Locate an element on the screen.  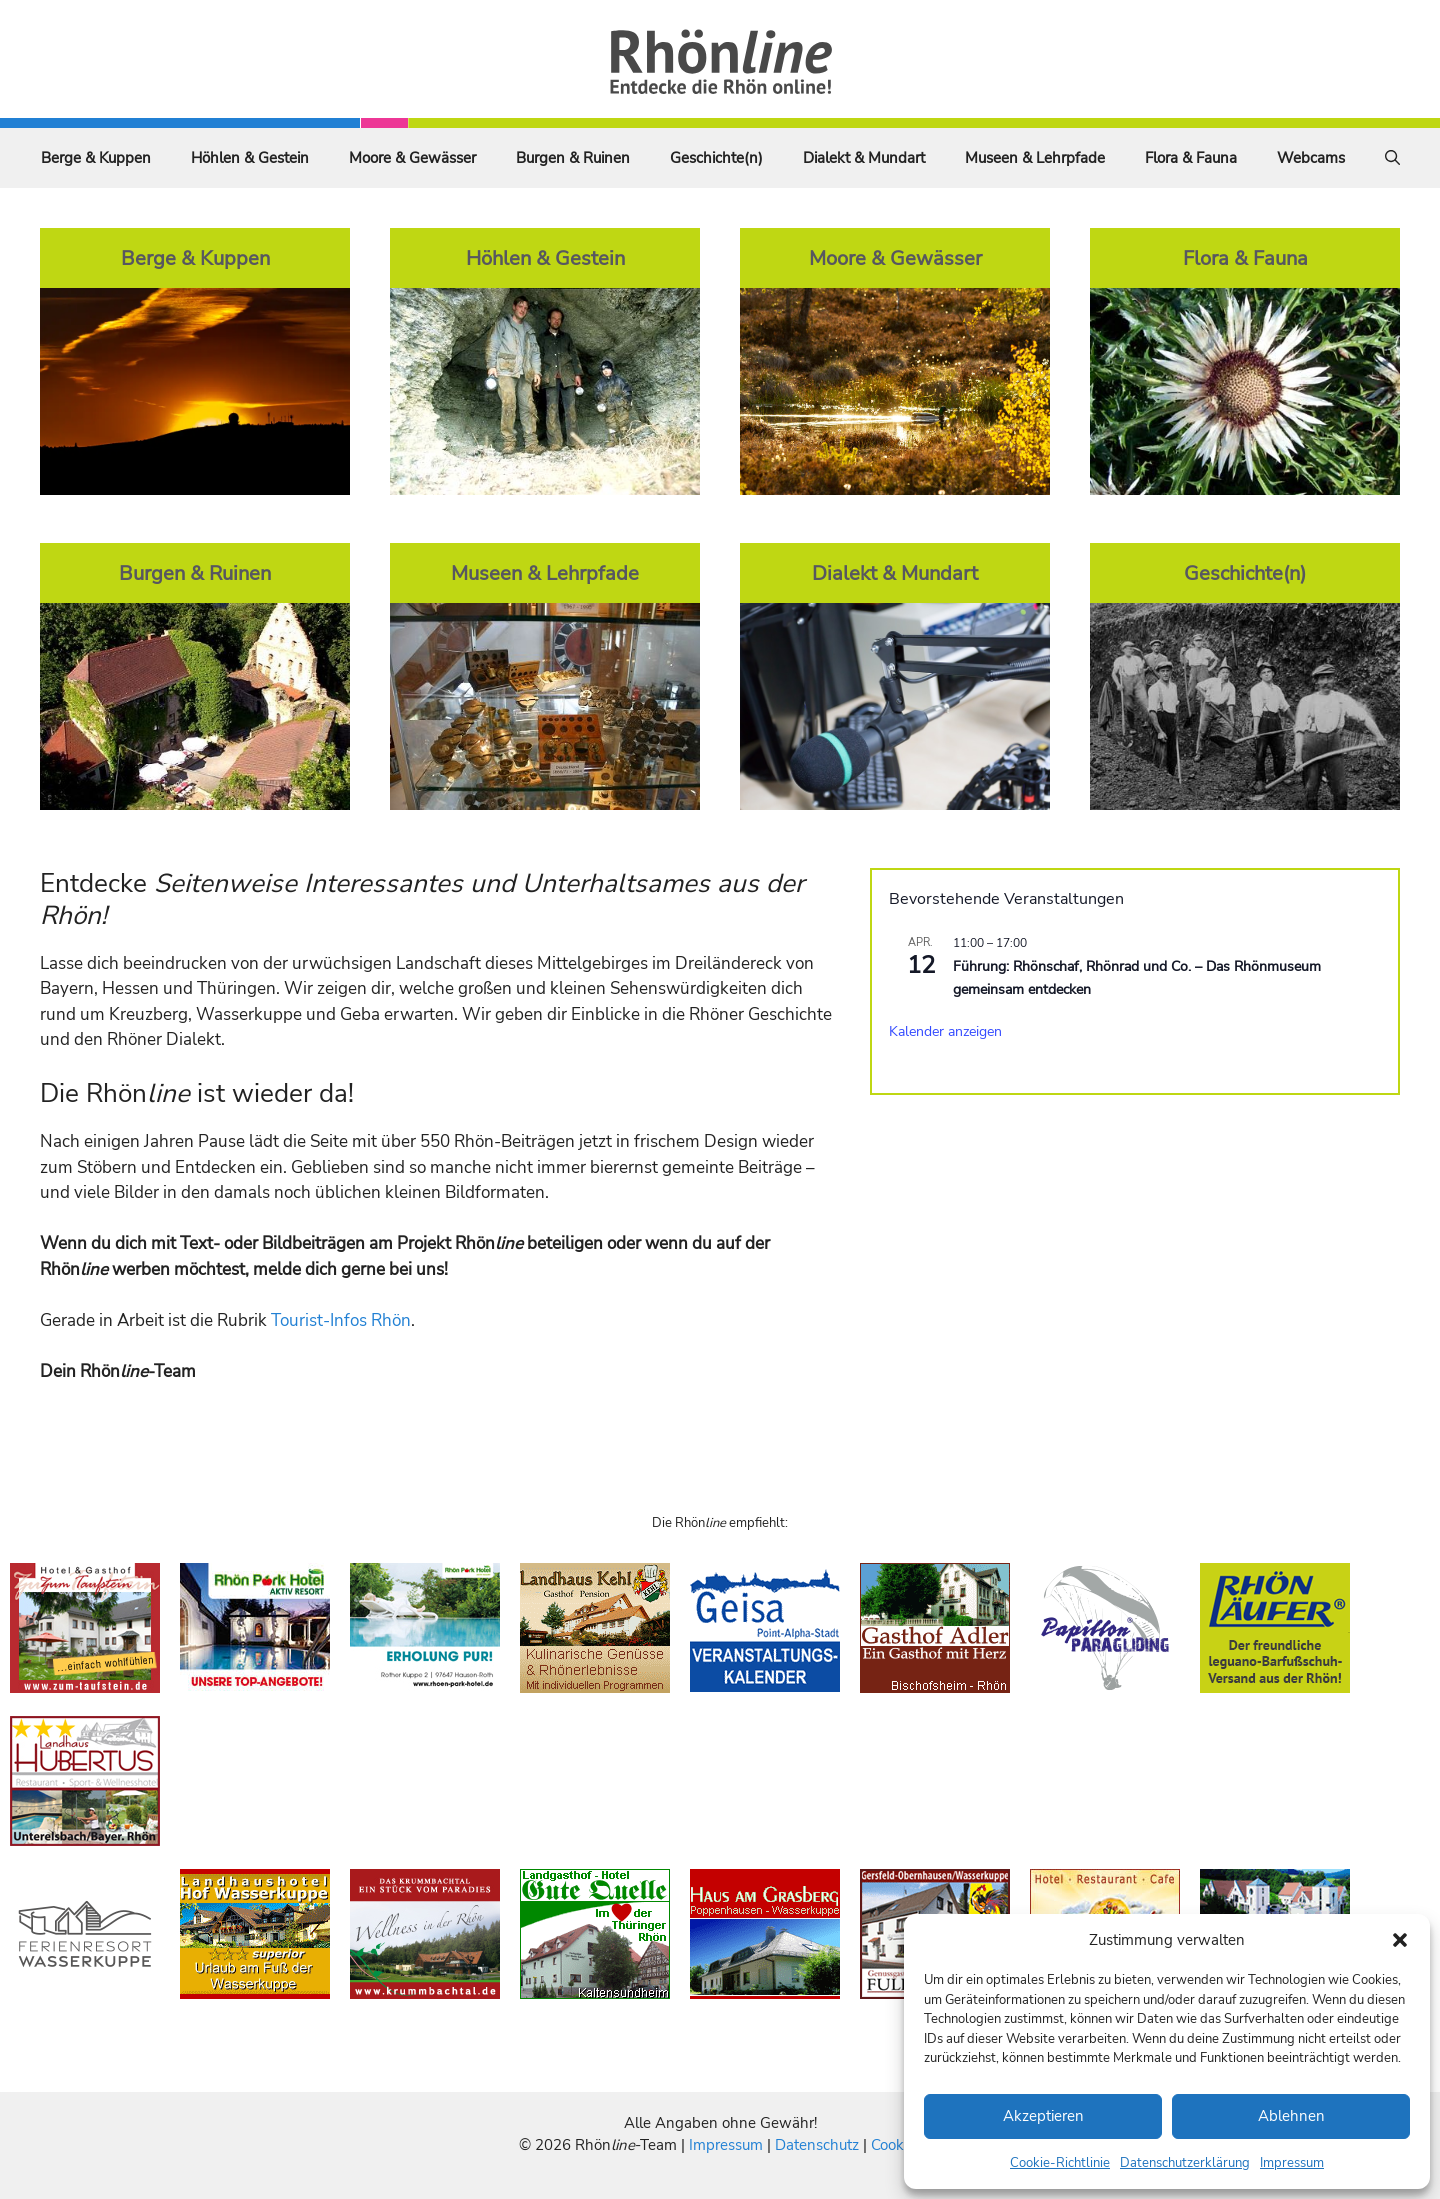
Tourist-Infos Rhön is located at coordinates (341, 1320).